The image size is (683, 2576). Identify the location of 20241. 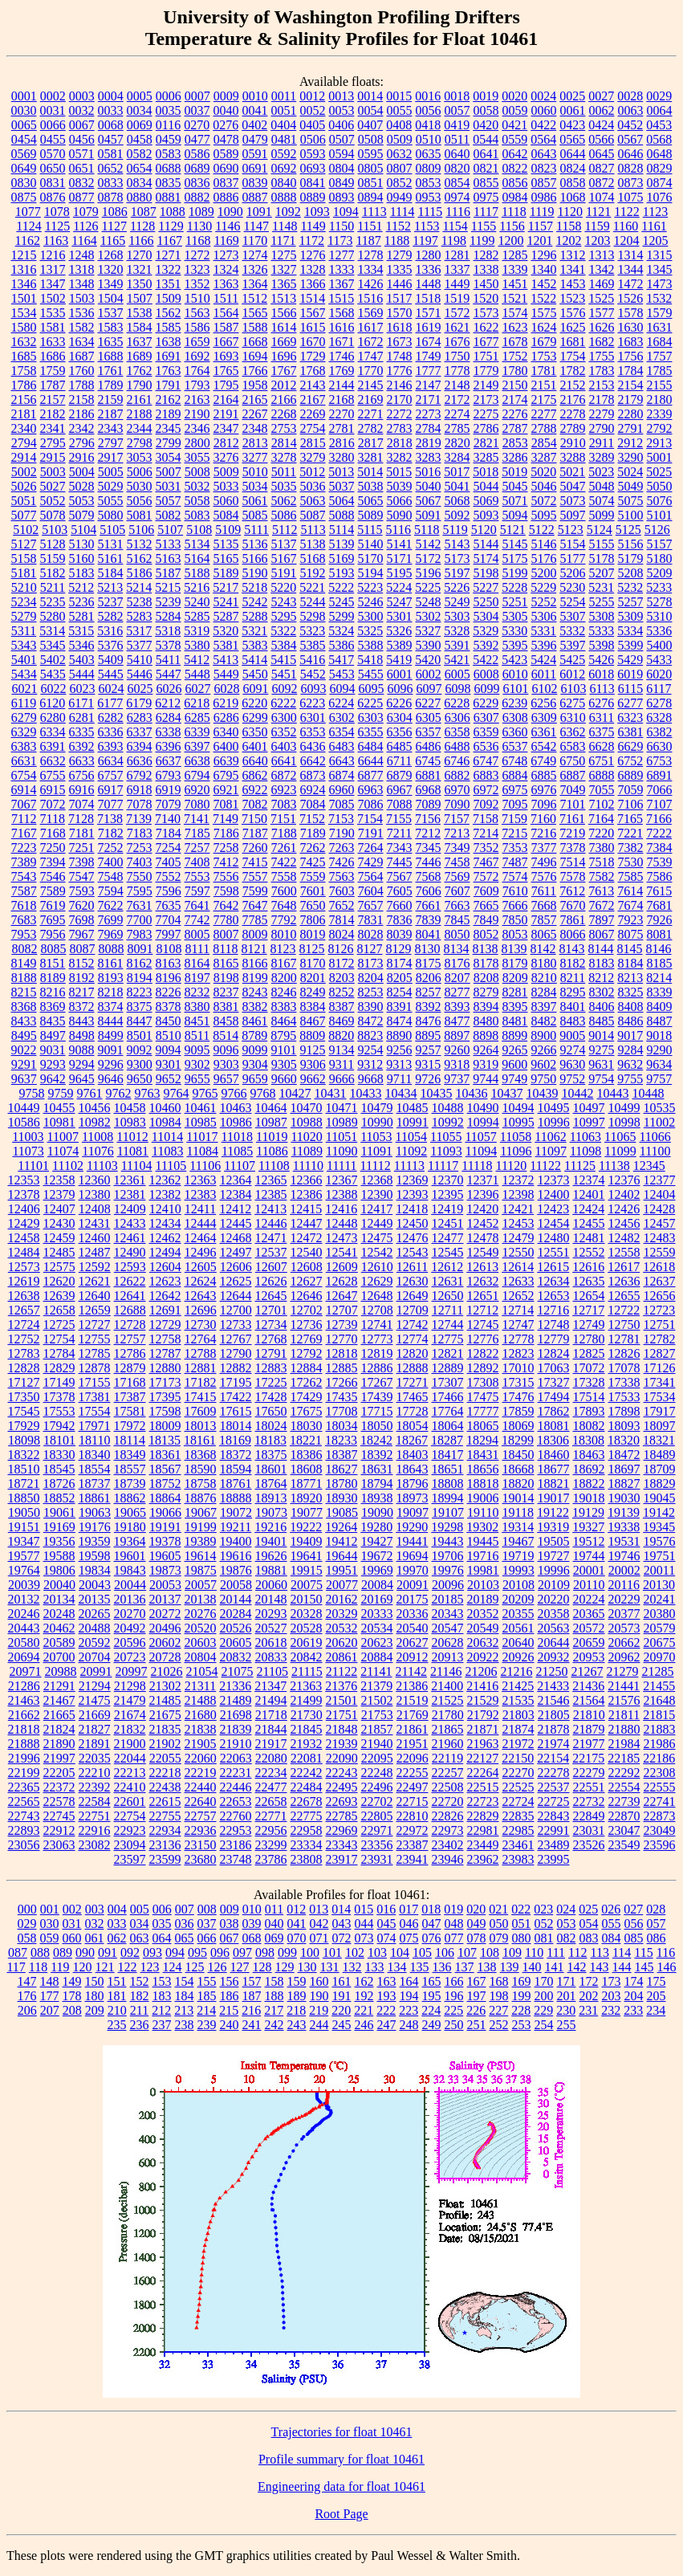
(660, 1599).